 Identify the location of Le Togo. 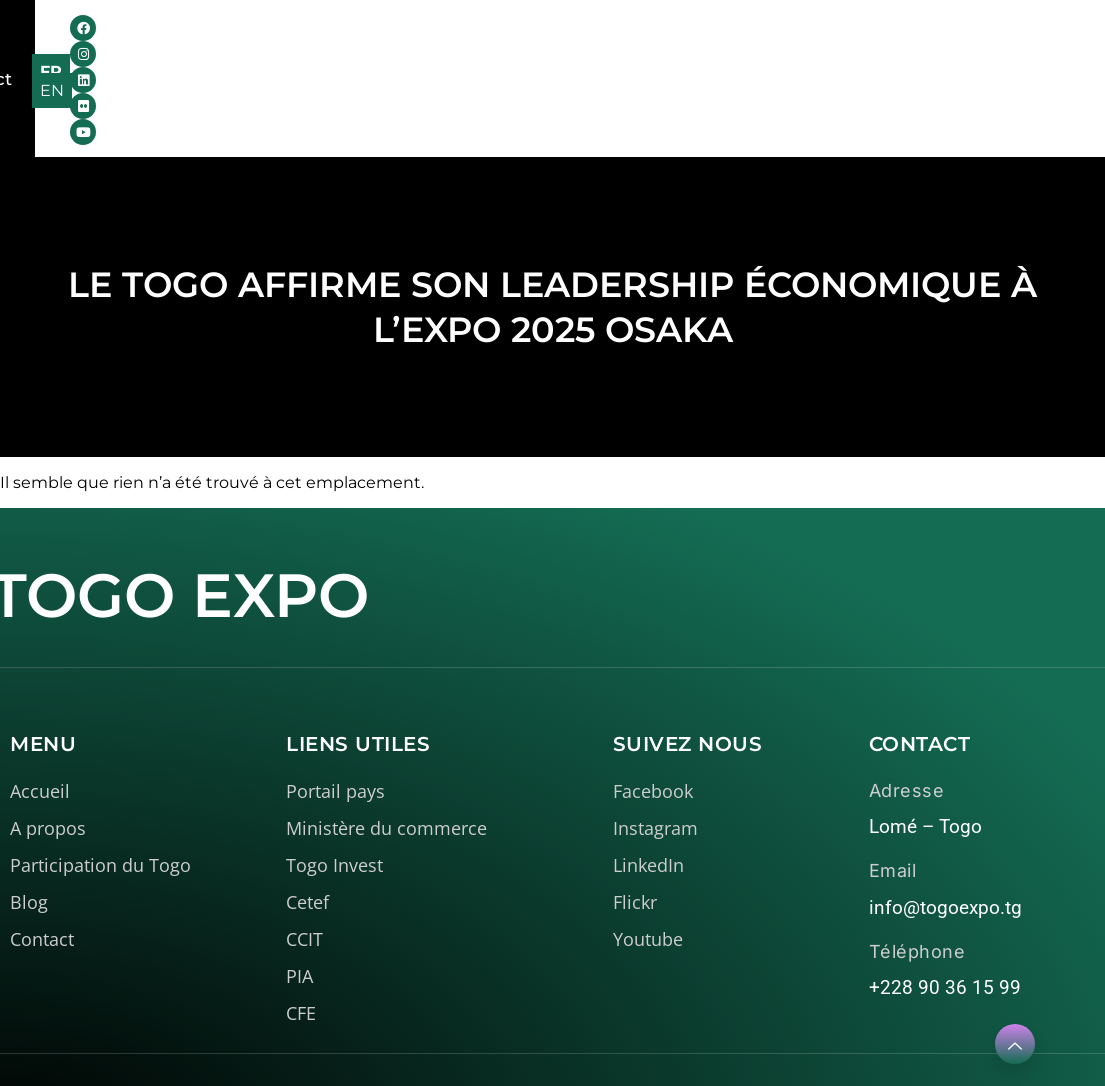
(411, 40).